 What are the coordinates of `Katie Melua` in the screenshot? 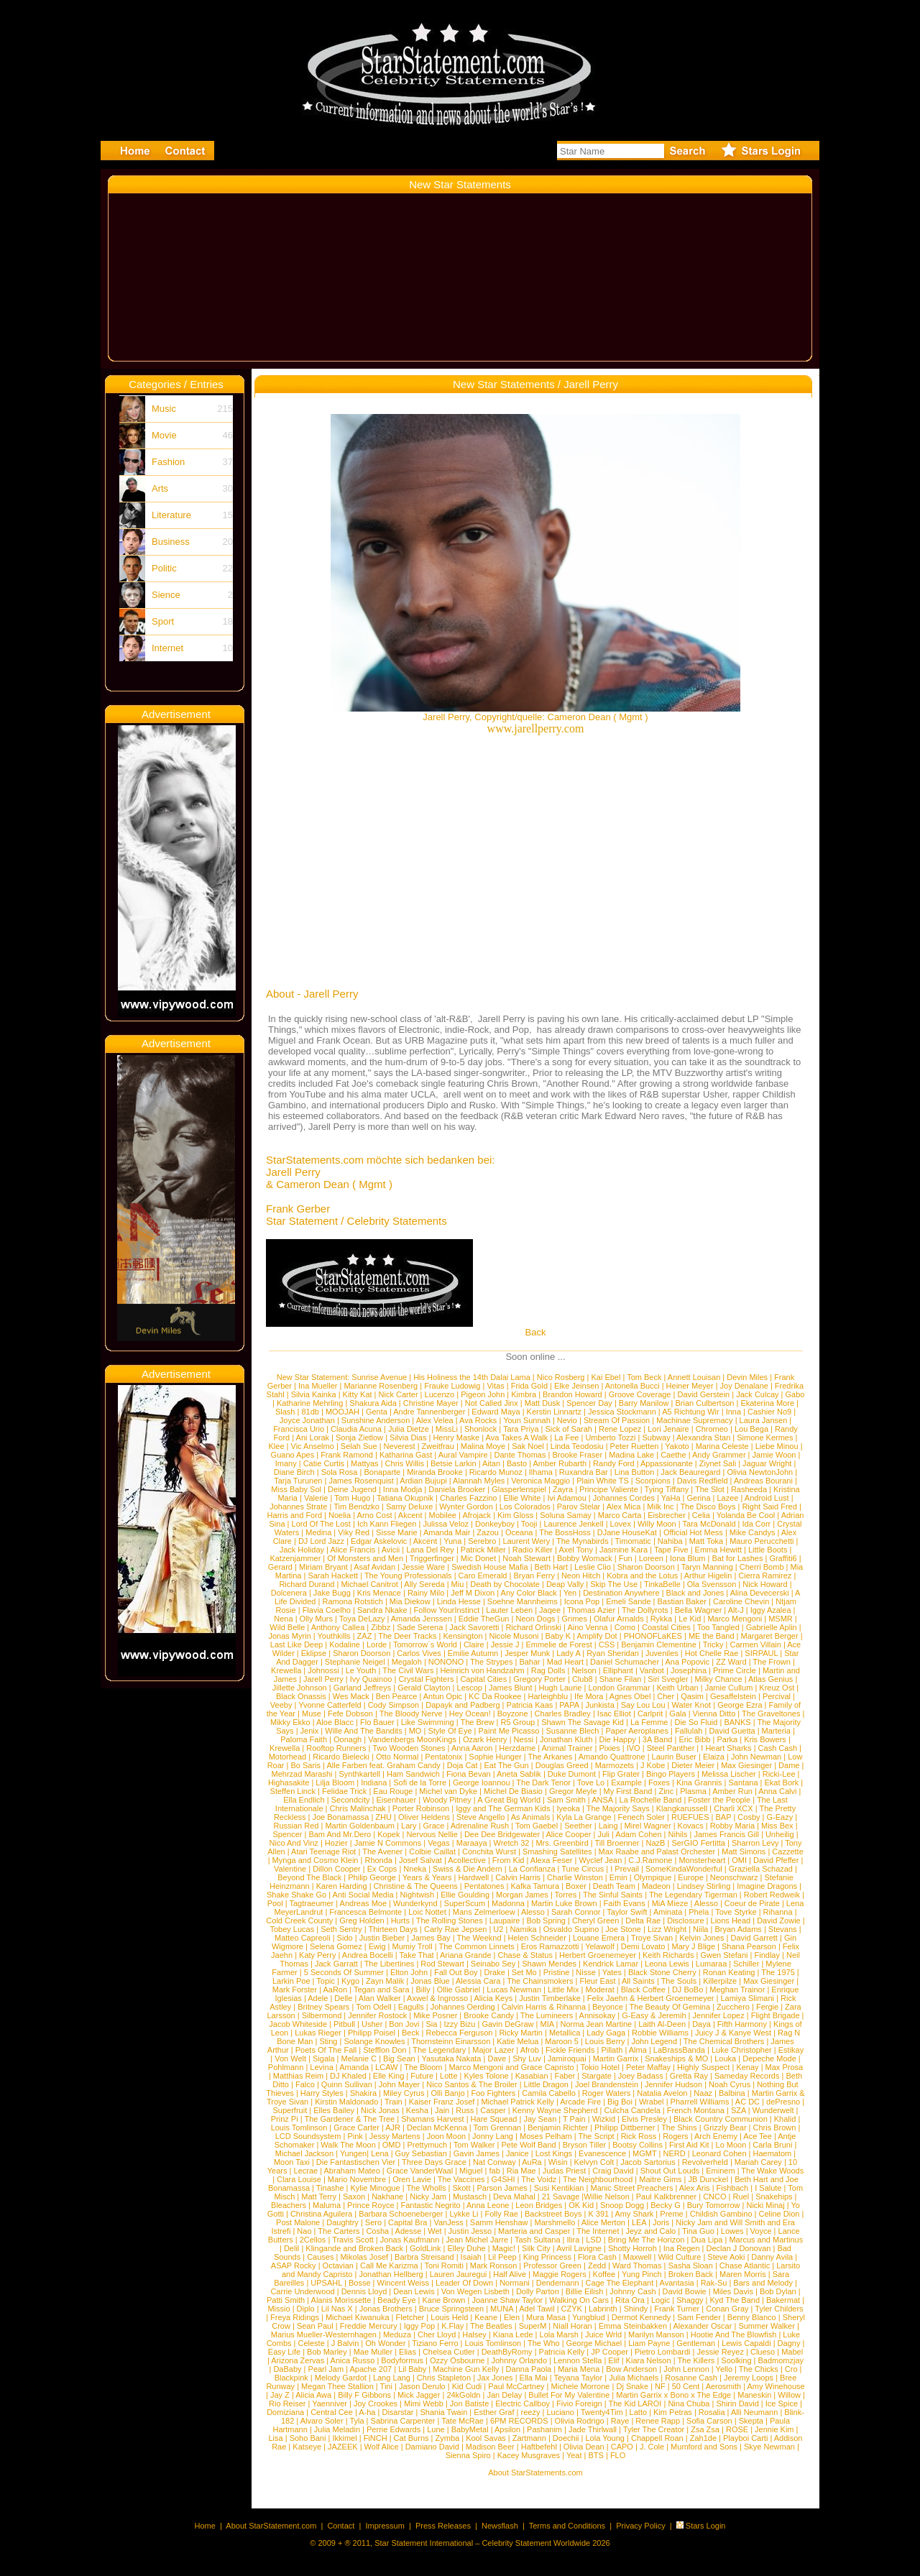 It's located at (517, 2041).